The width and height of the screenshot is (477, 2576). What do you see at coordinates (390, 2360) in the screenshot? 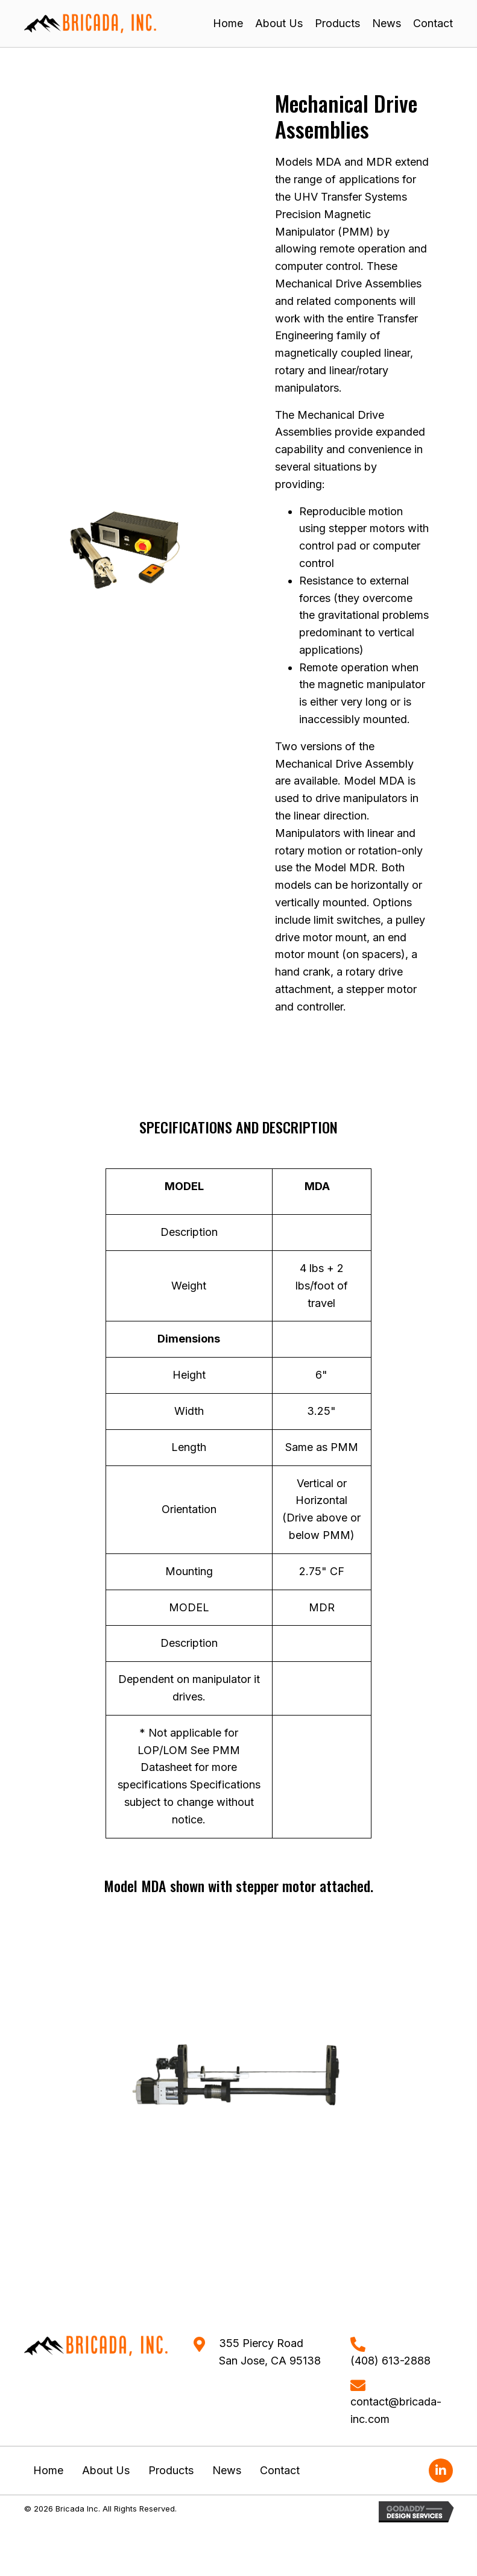
I see `(408) 613-2888` at bounding box center [390, 2360].